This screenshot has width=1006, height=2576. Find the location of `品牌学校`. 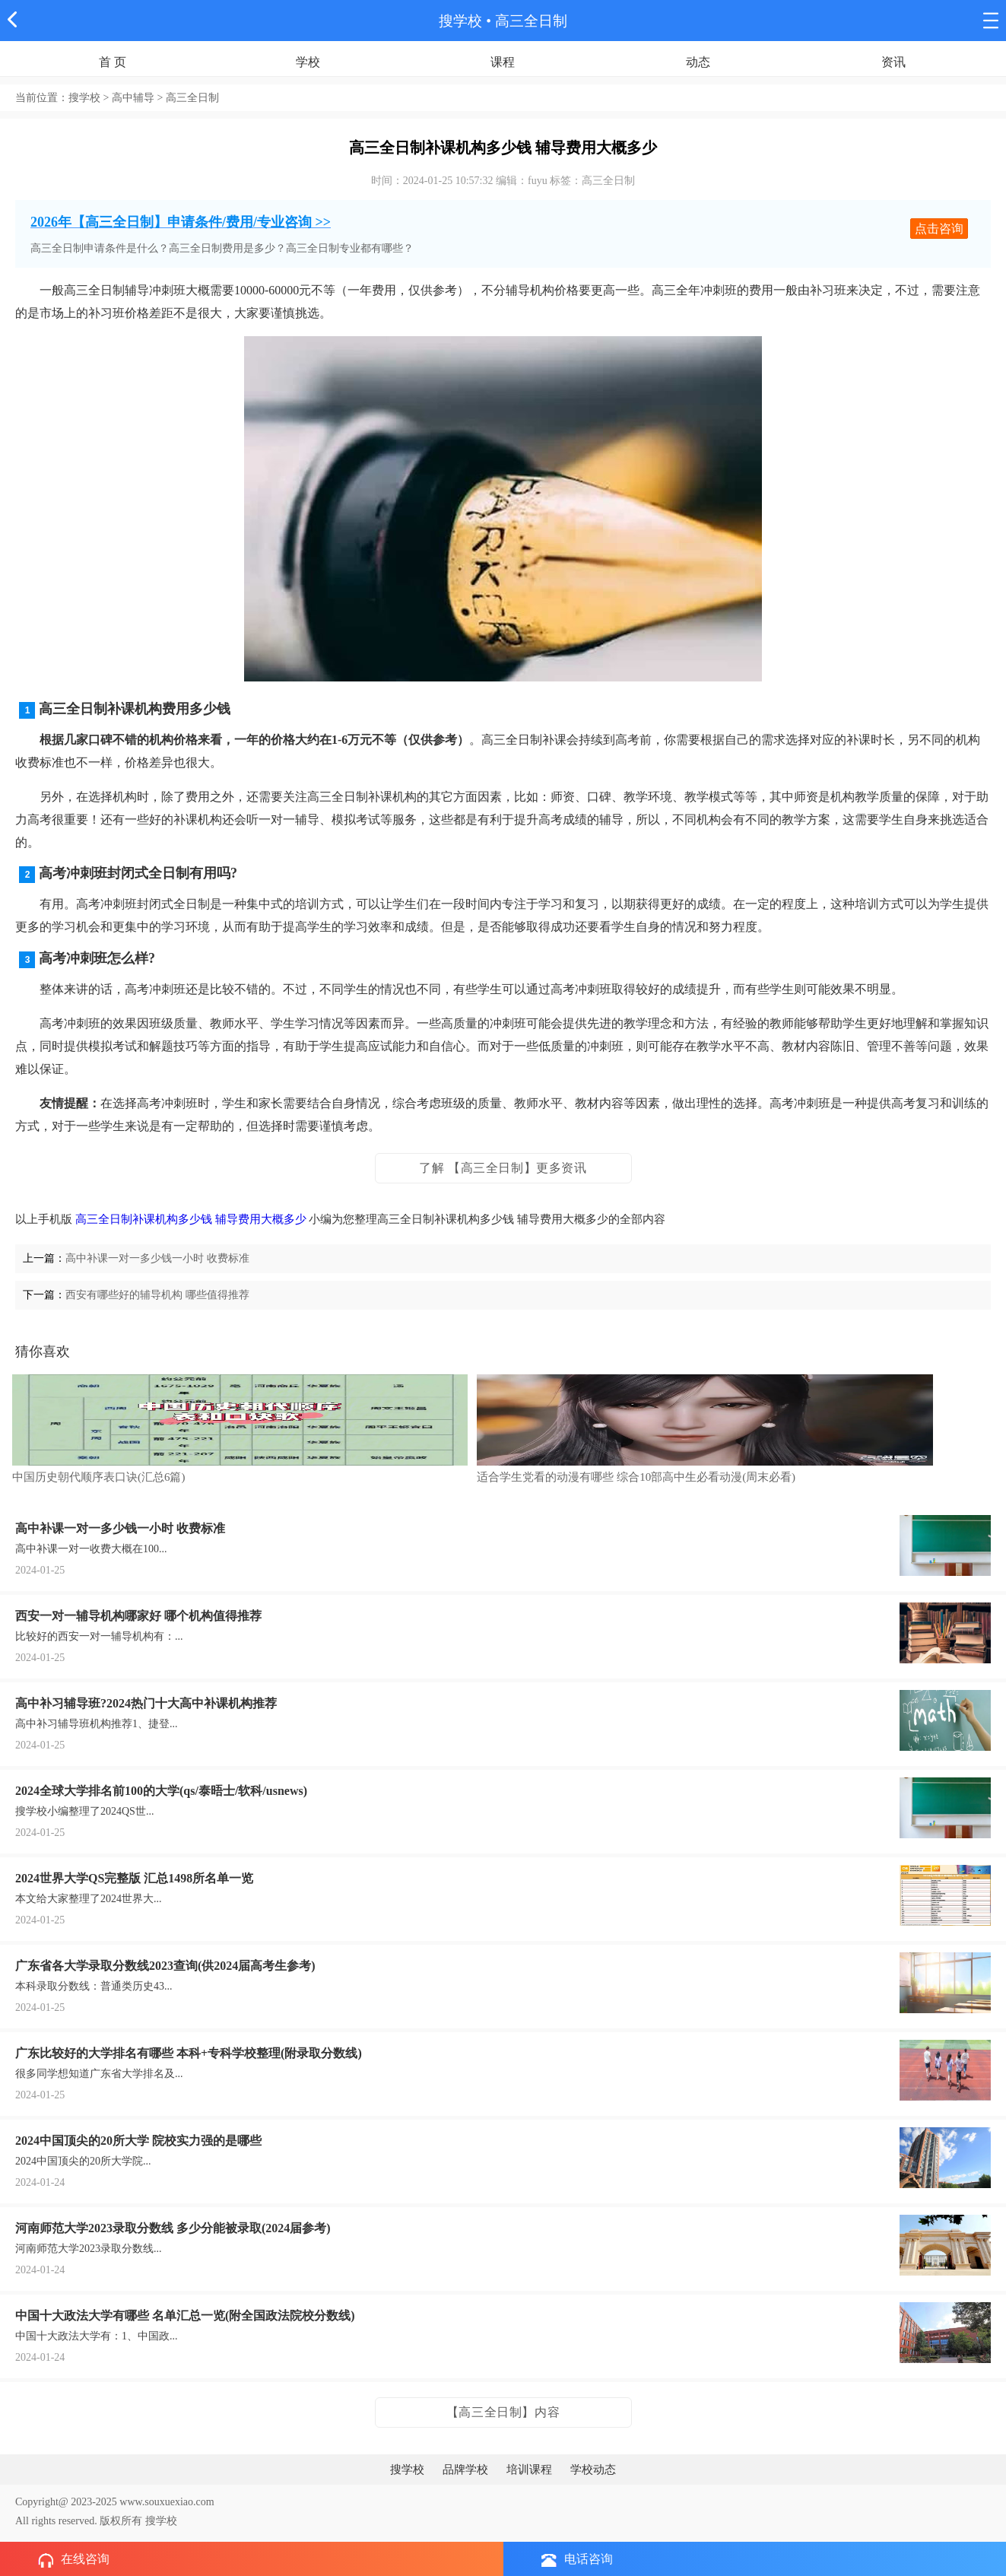

品牌学校 is located at coordinates (465, 2469).